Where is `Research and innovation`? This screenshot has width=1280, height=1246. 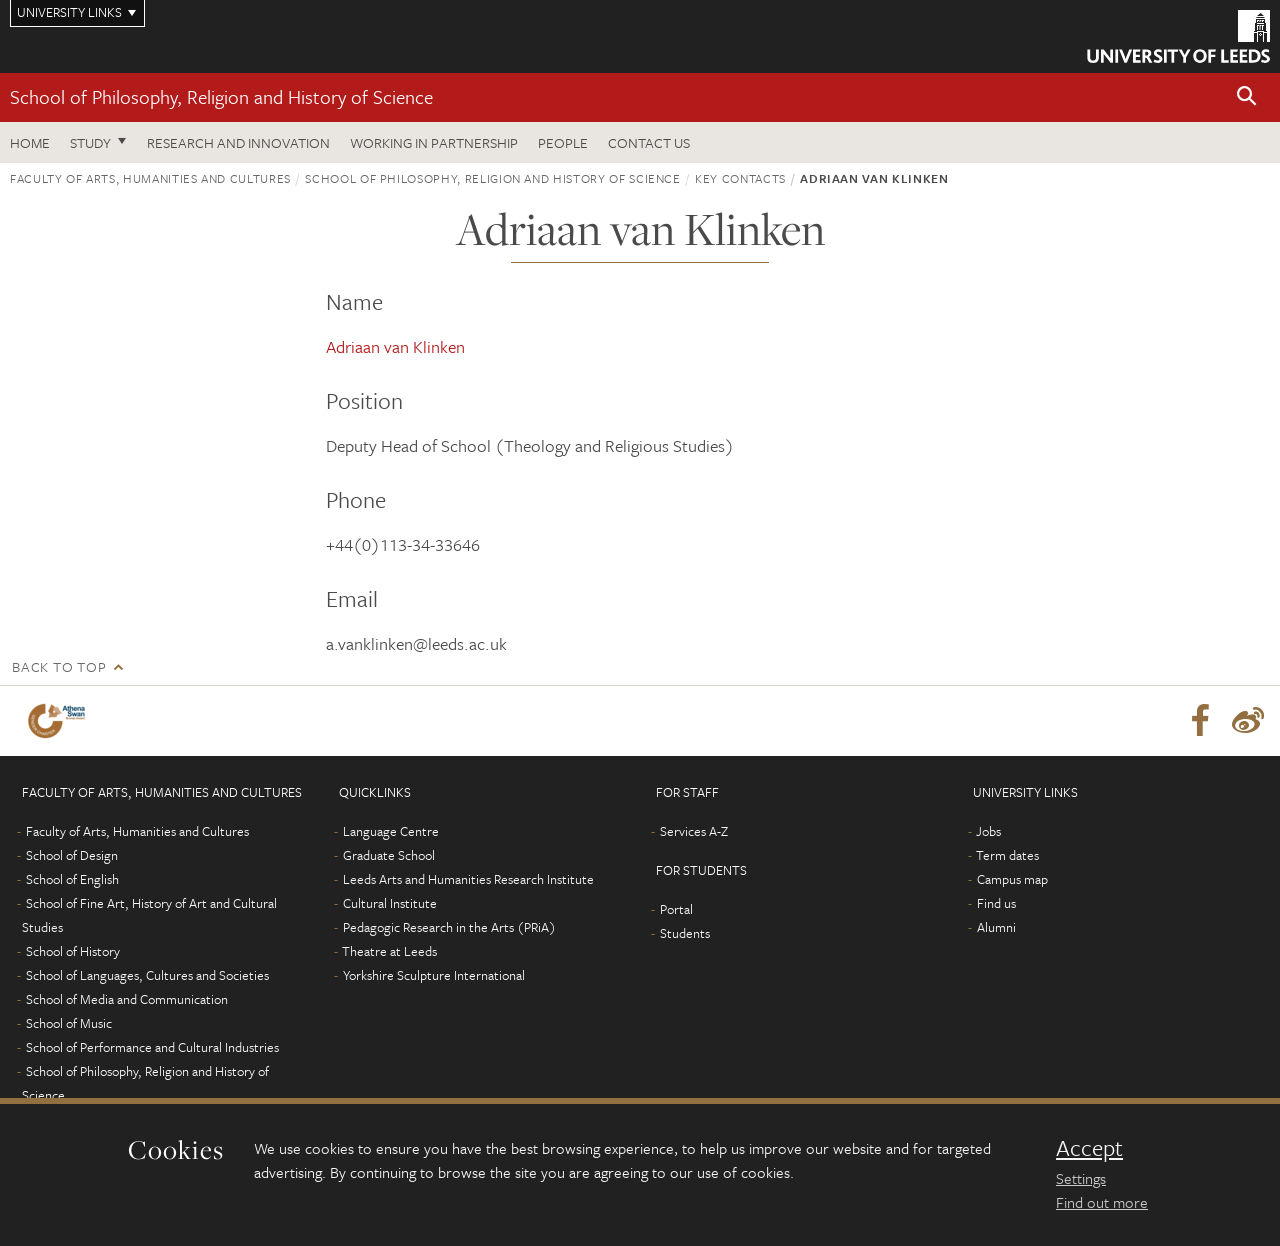
Research and innovation is located at coordinates (238, 142).